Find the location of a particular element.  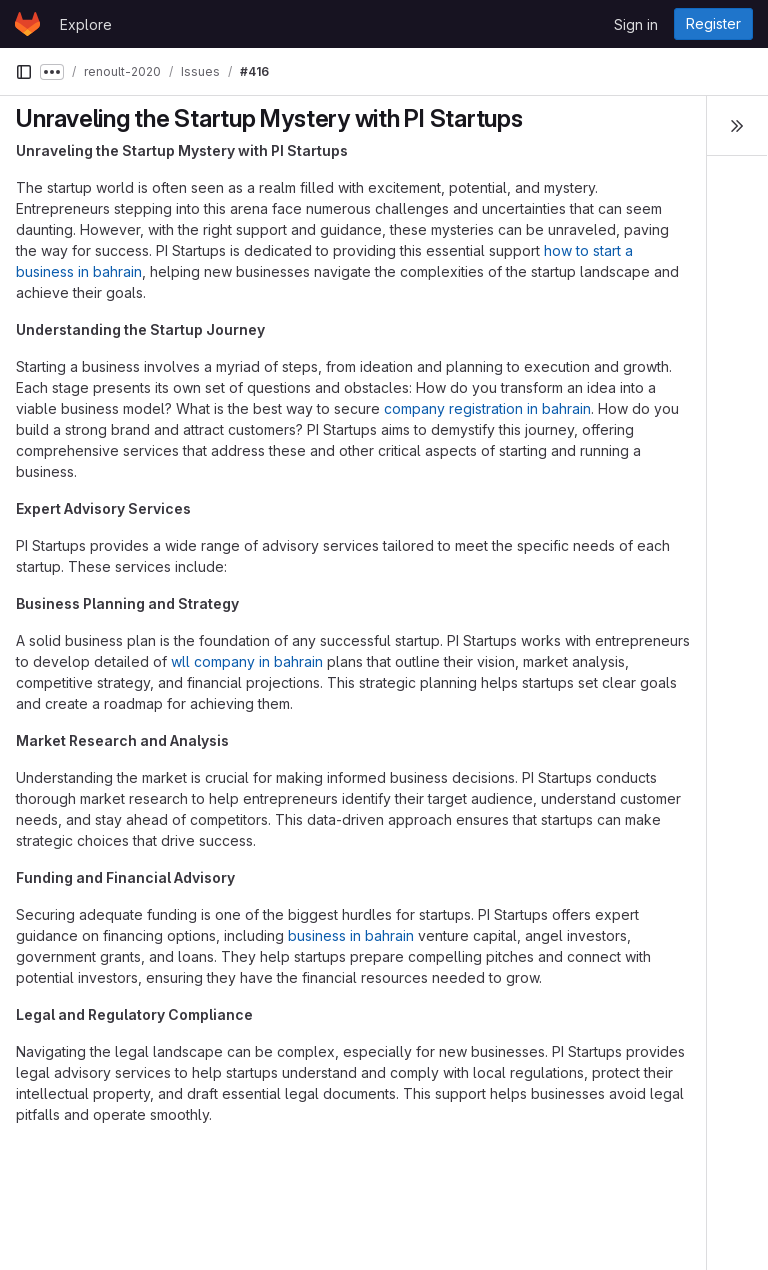

business in bahrain is located at coordinates (351, 935).